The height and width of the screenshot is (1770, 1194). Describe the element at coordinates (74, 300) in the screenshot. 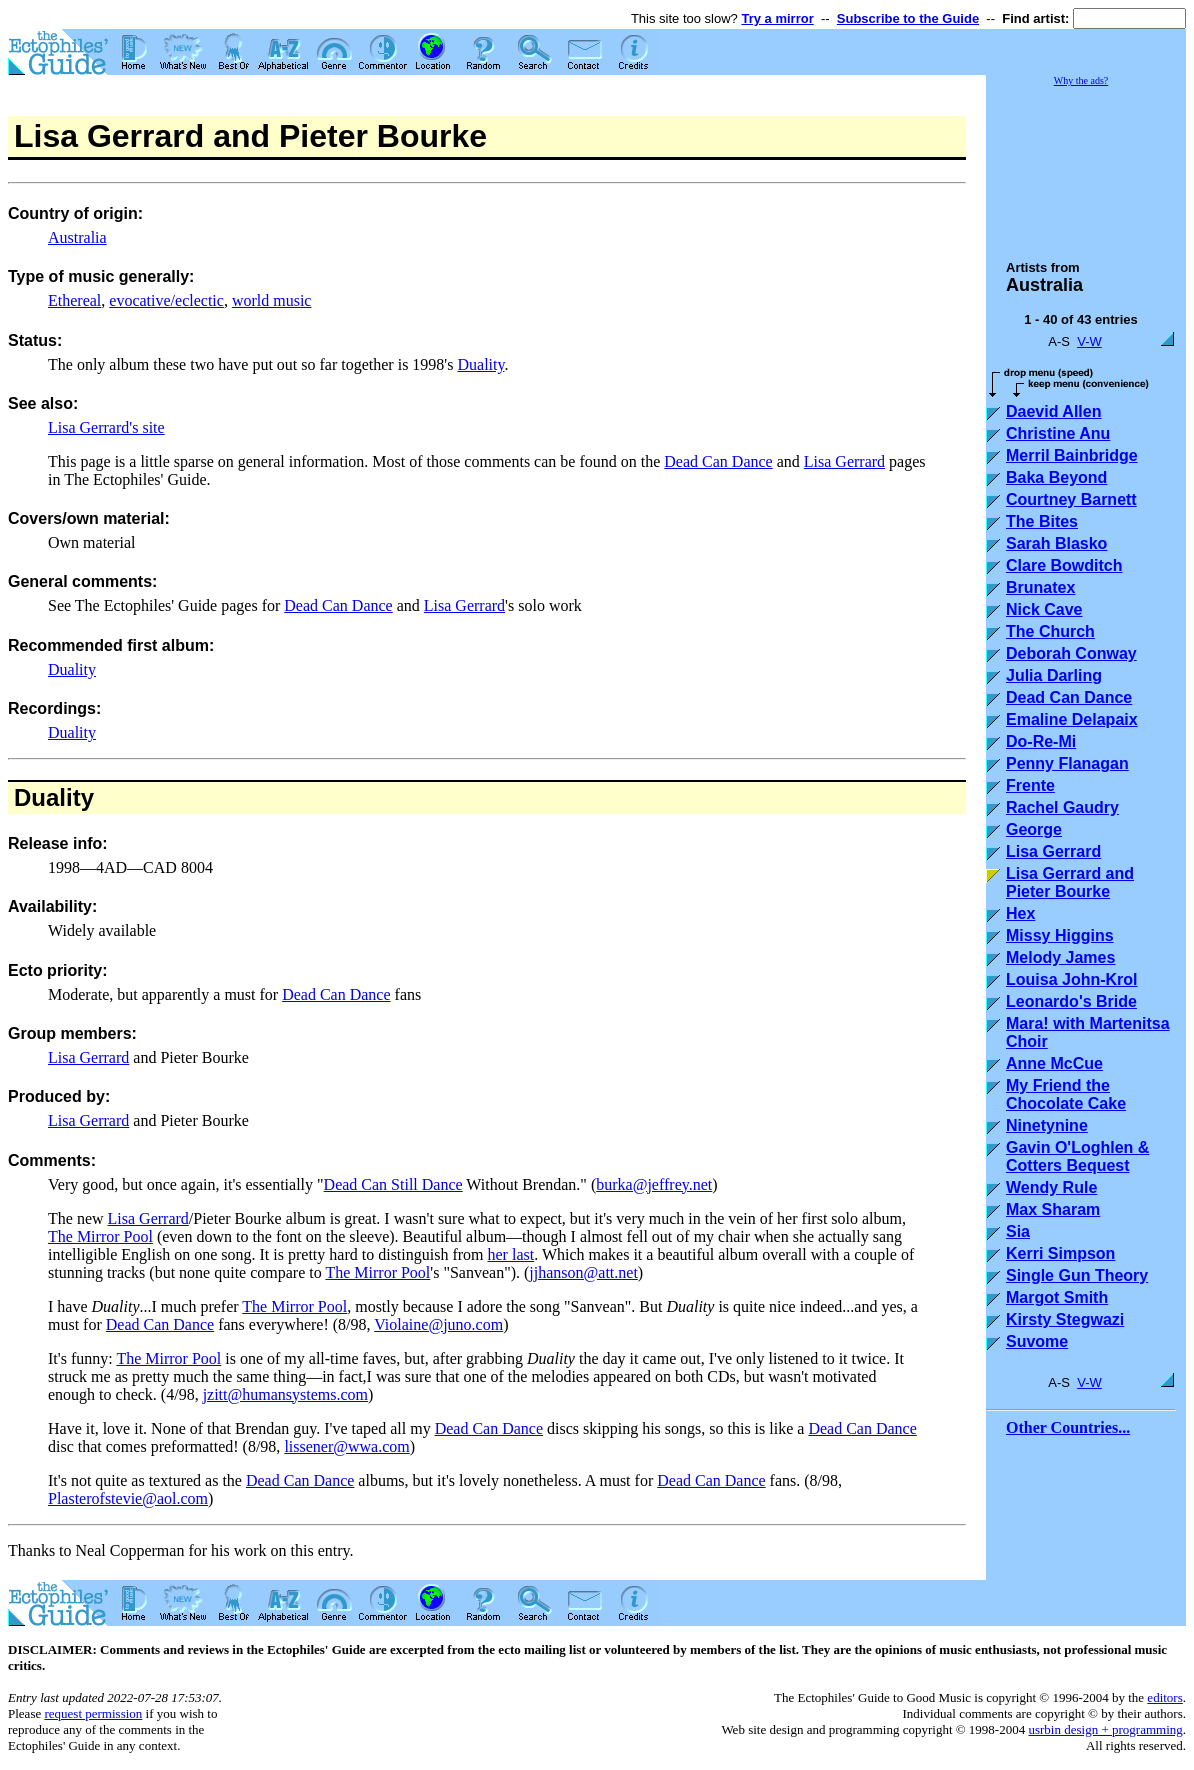

I see `Ethereal` at that location.